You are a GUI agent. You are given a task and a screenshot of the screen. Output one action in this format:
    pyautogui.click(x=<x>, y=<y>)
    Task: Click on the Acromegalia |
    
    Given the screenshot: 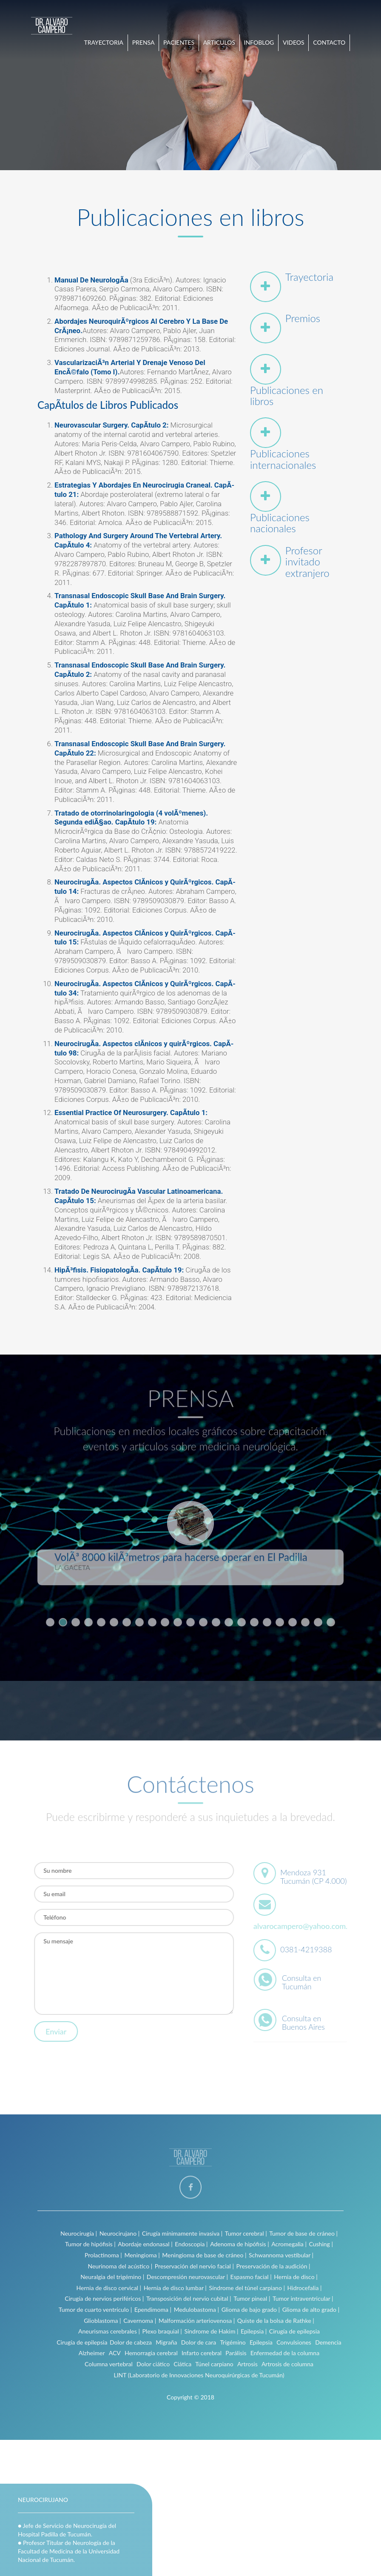 What is the action you would take?
    pyautogui.click(x=289, y=2244)
    